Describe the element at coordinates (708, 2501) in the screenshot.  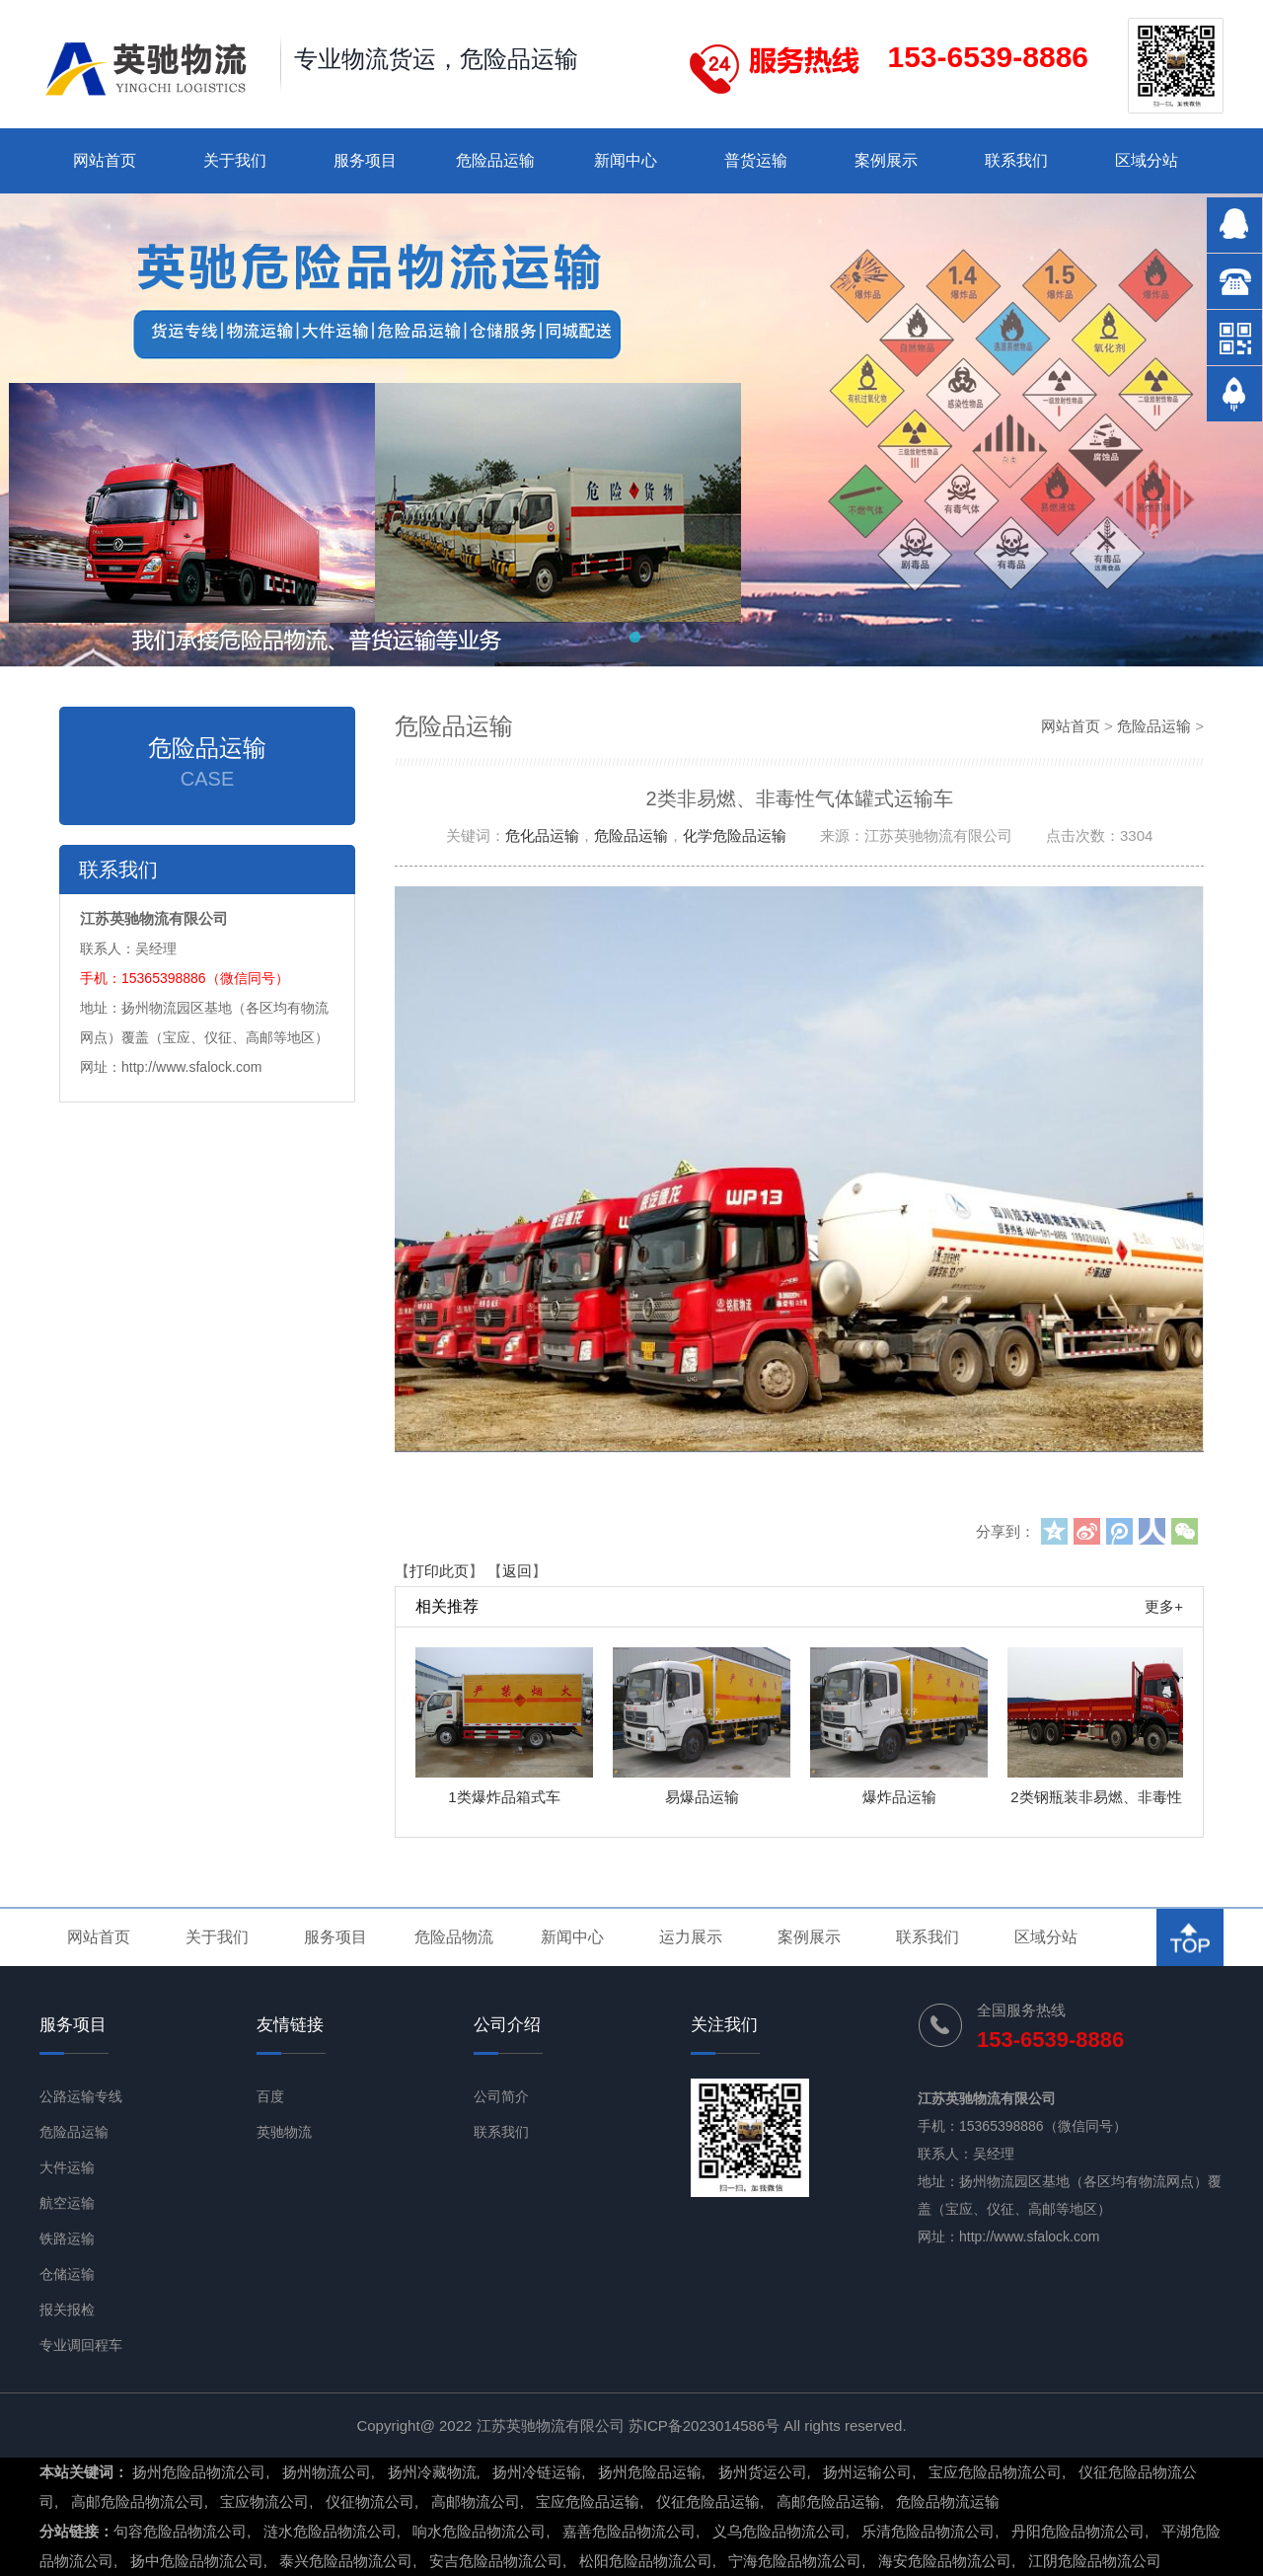
I see `仪征危险品运输` at that location.